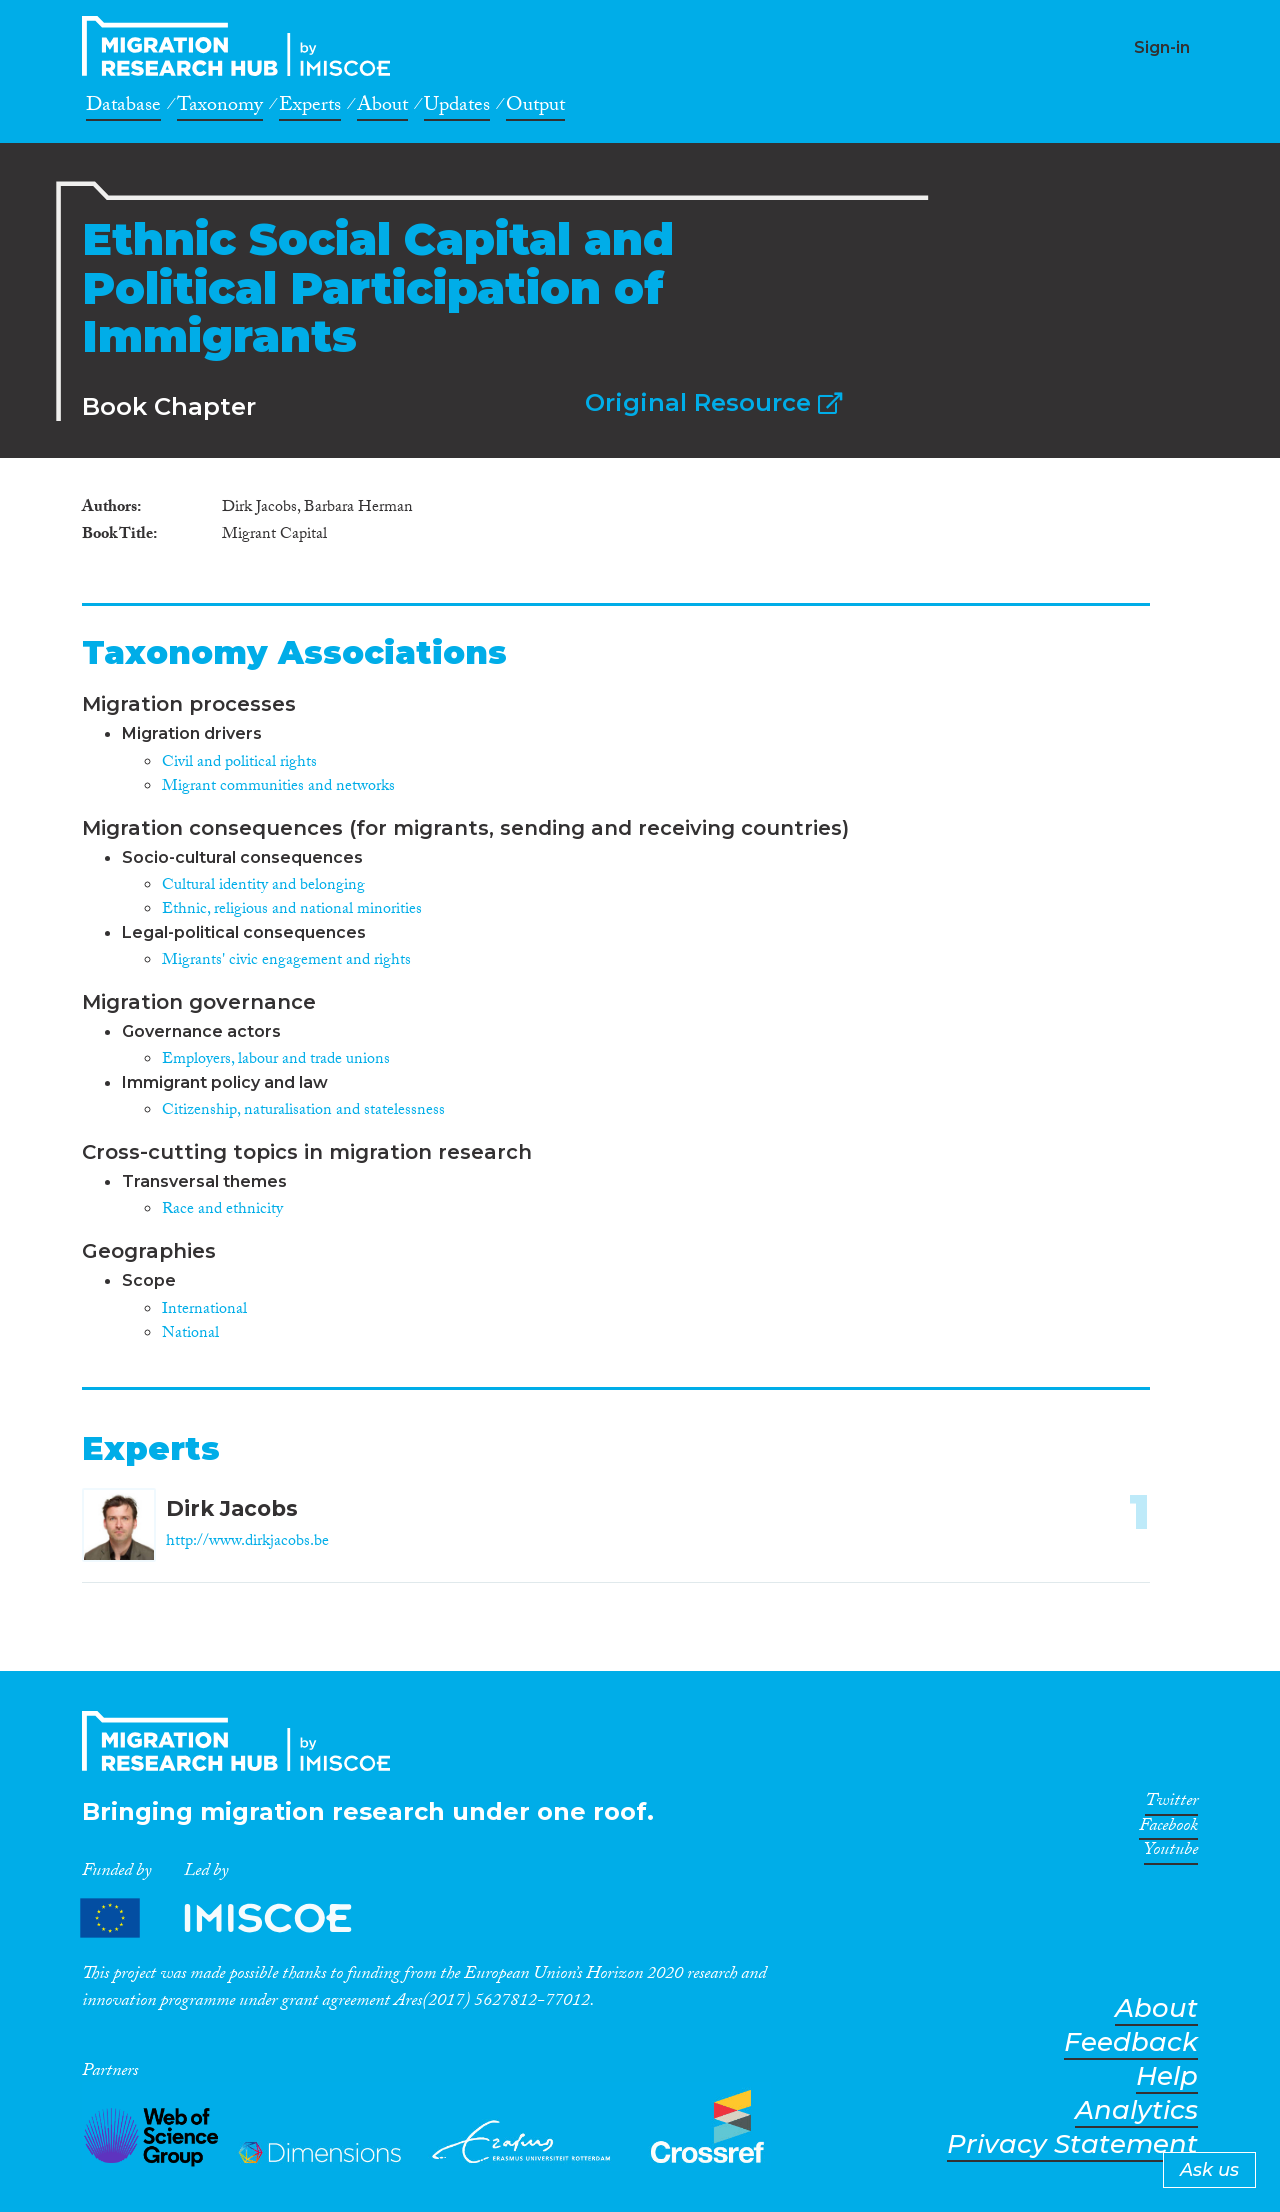  I want to click on Youtube, so click(1171, 1853).